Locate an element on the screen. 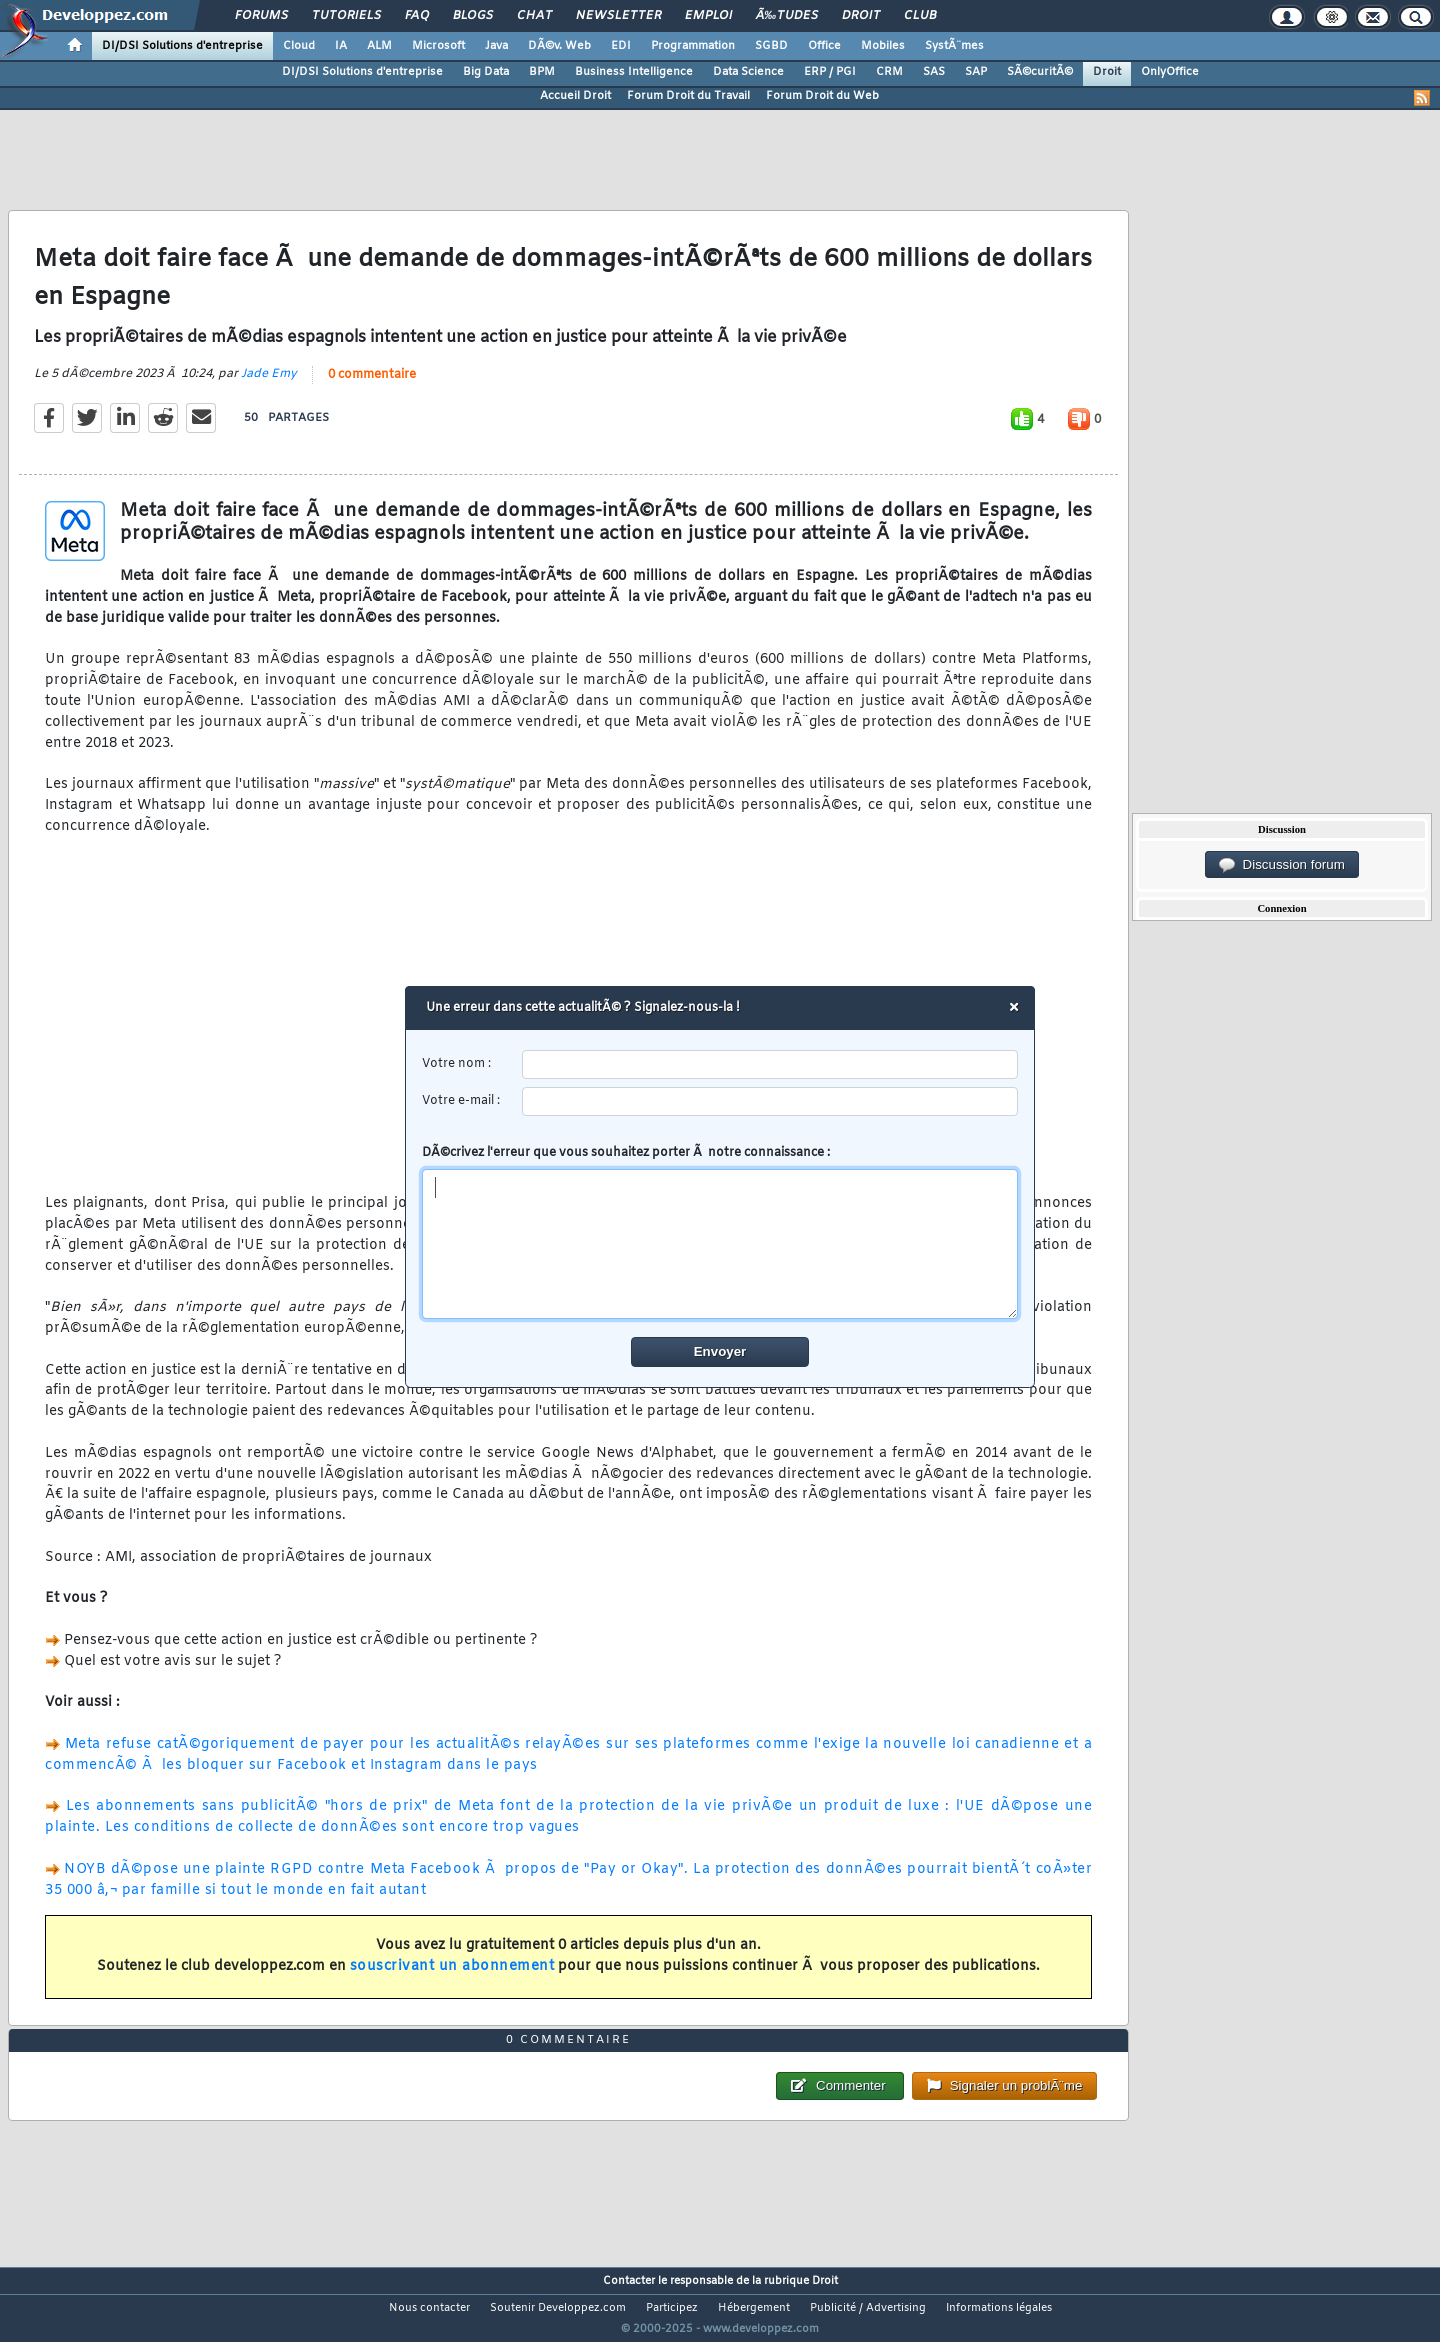 This screenshot has height=2342, width=1440. Discussion forum is located at coordinates (1282, 865).